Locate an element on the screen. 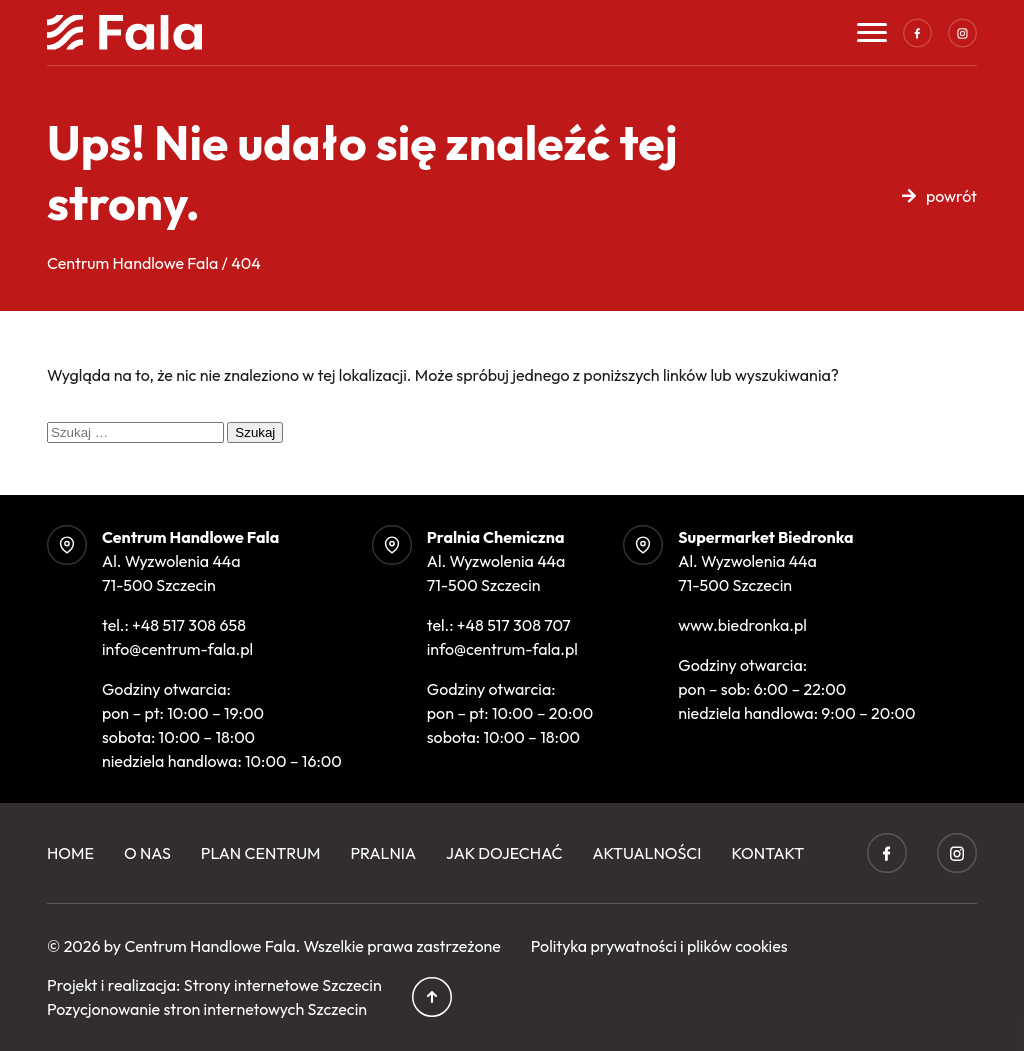  [Toggle navigation] is located at coordinates (872, 32).